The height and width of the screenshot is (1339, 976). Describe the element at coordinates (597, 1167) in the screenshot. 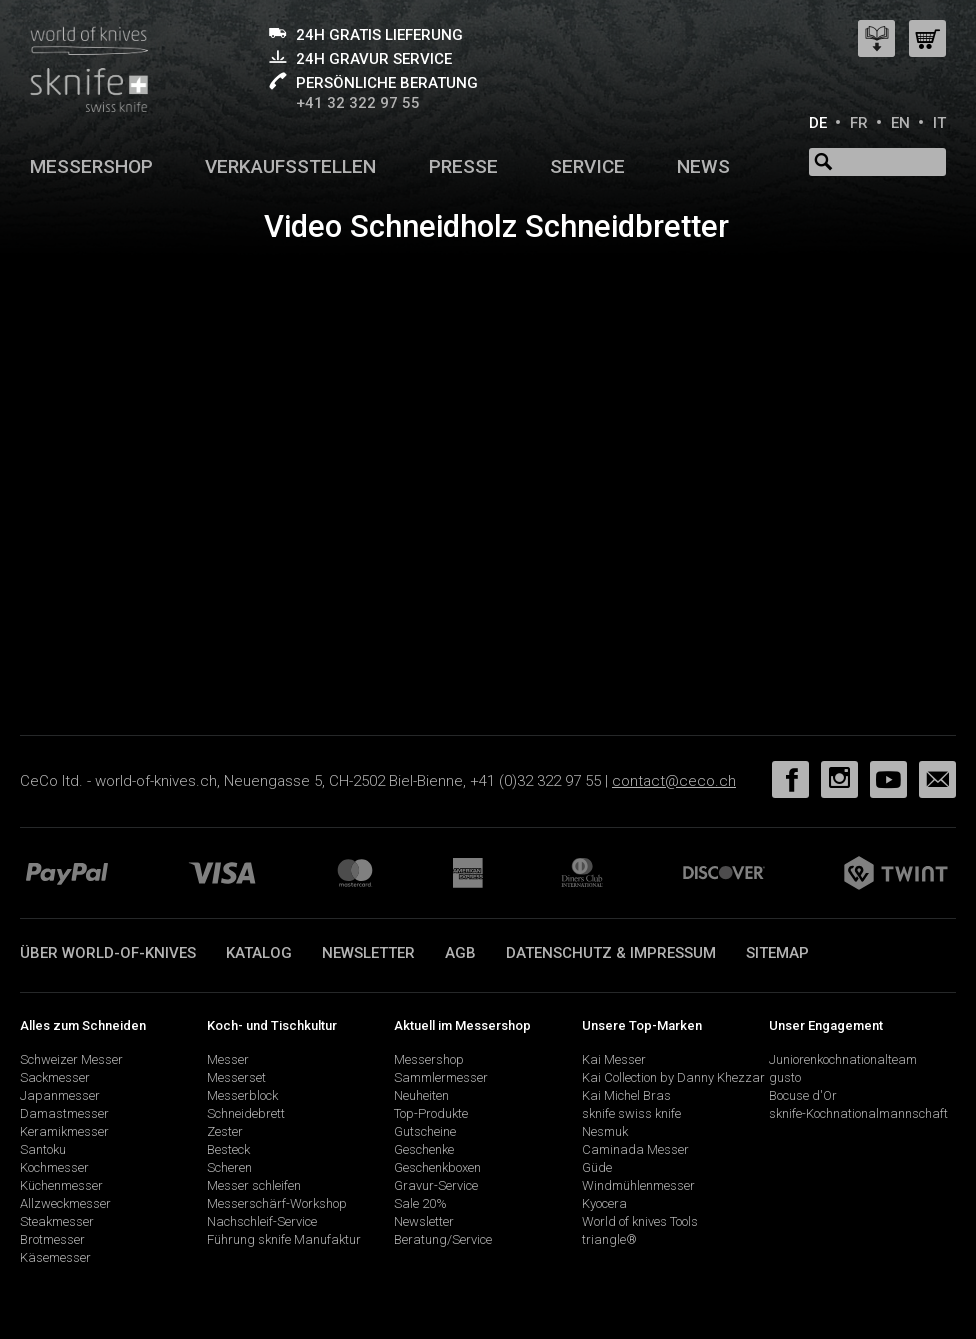

I see `Güde` at that location.